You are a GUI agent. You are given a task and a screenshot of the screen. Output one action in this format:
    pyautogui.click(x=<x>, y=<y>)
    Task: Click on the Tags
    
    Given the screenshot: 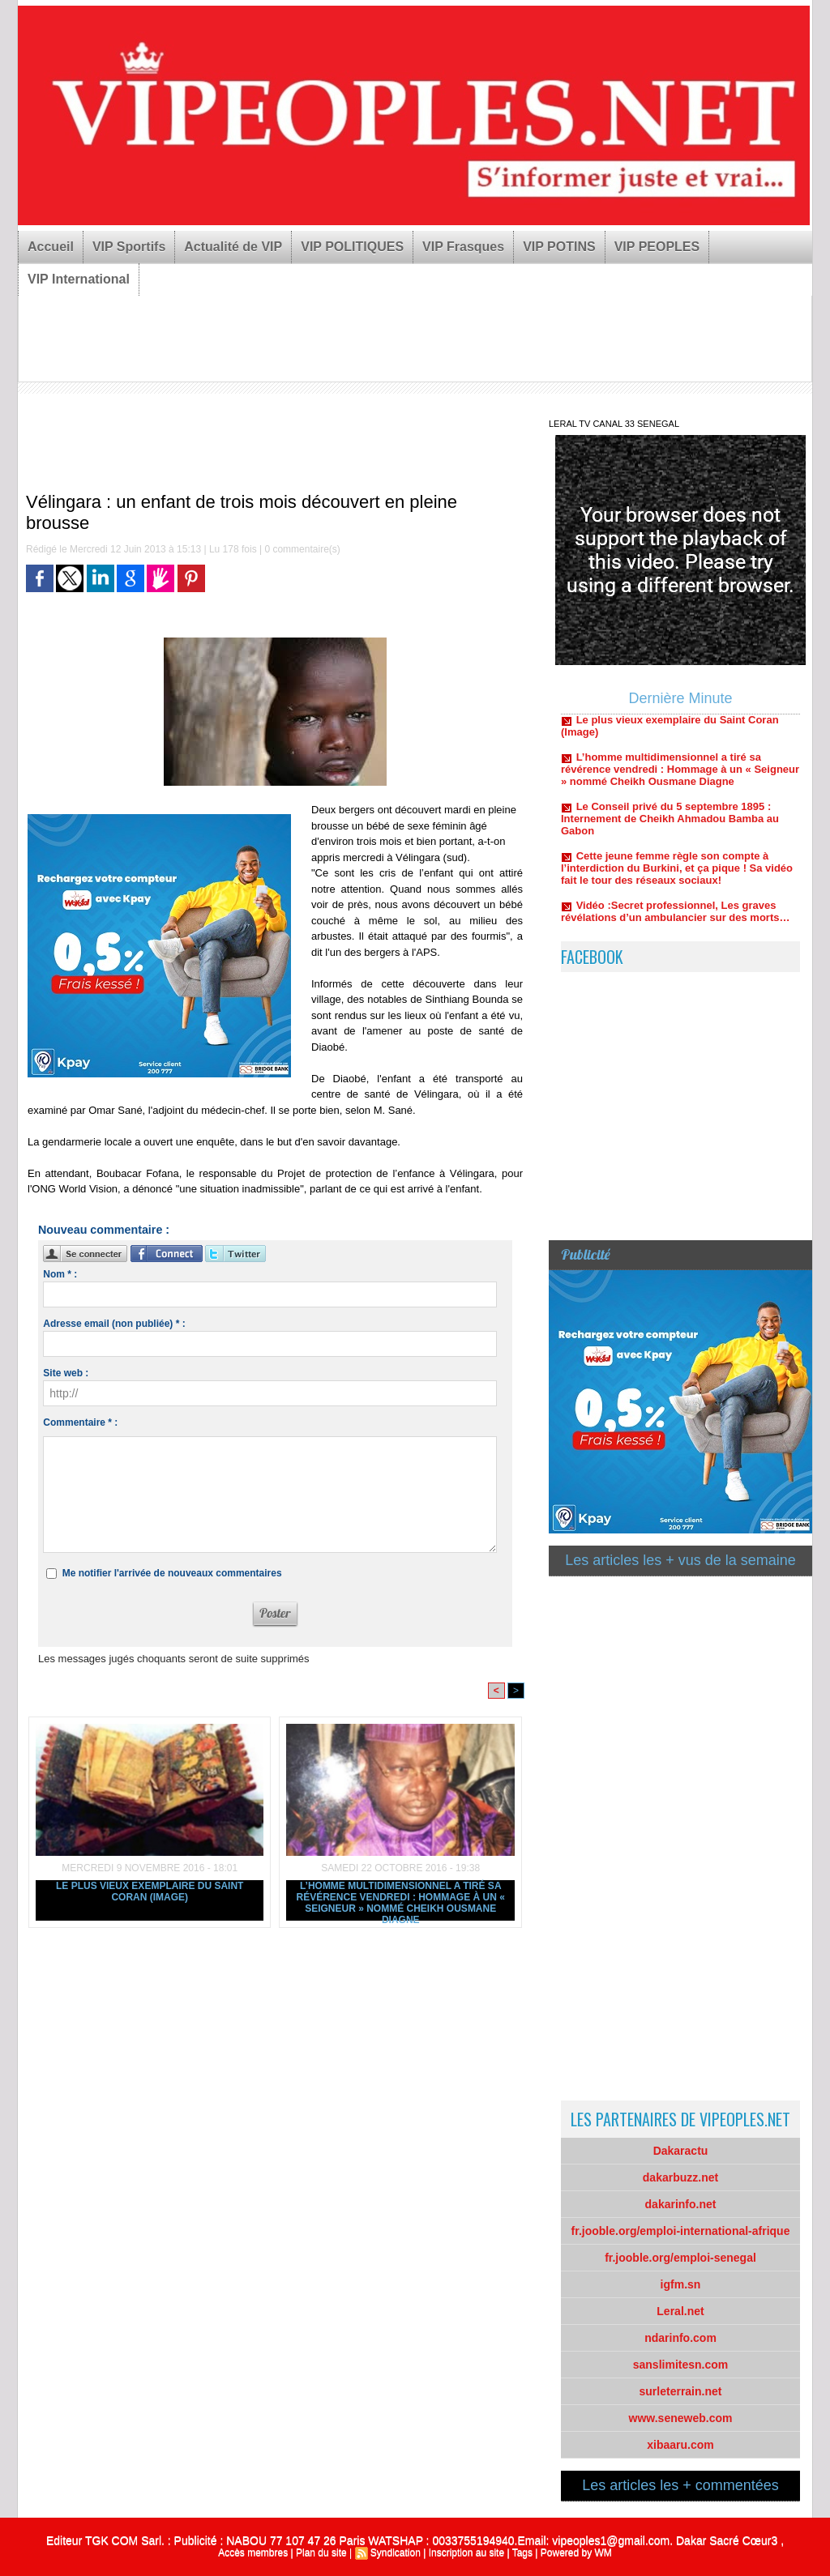 What is the action you would take?
    pyautogui.click(x=522, y=2552)
    